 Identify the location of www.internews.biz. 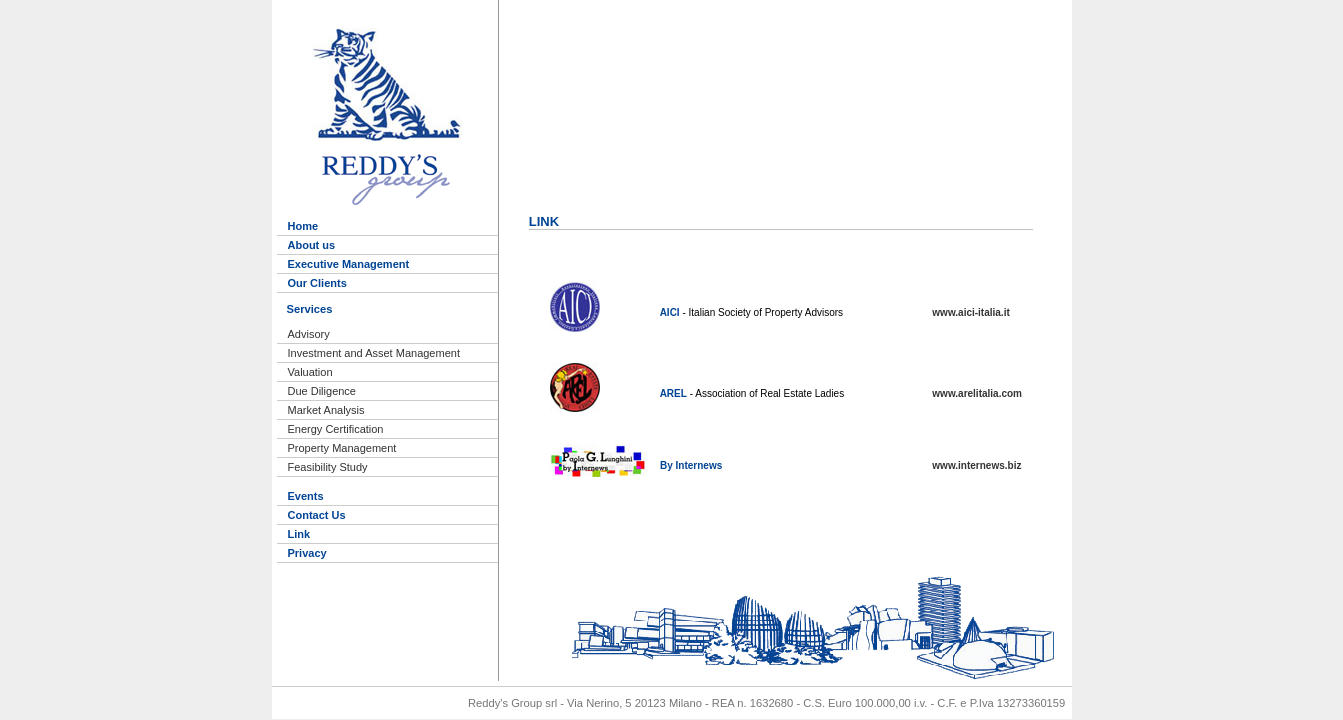
(976, 465).